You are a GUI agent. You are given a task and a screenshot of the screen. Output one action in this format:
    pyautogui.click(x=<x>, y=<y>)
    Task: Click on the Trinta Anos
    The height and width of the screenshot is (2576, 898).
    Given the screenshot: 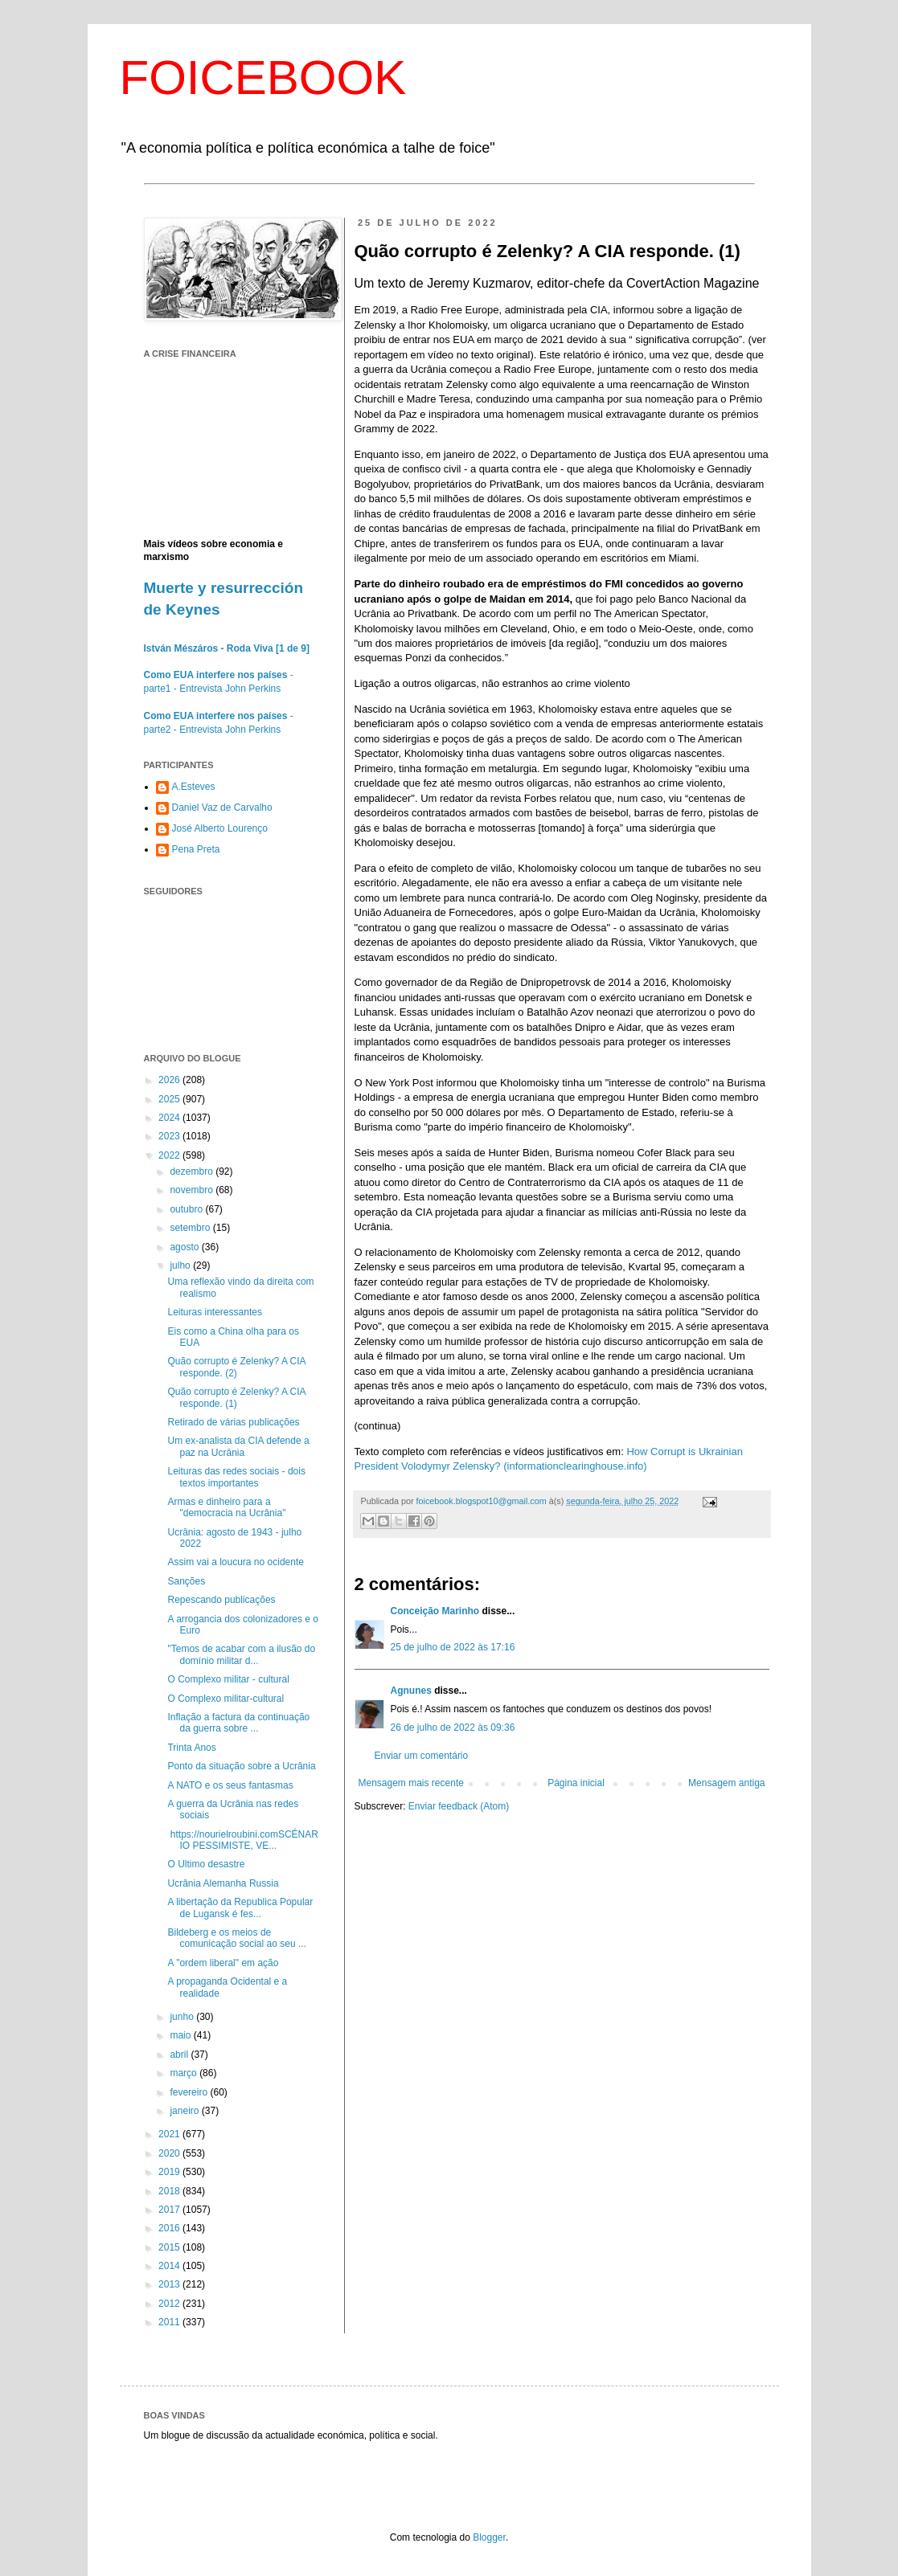 What is the action you would take?
    pyautogui.click(x=191, y=1747)
    